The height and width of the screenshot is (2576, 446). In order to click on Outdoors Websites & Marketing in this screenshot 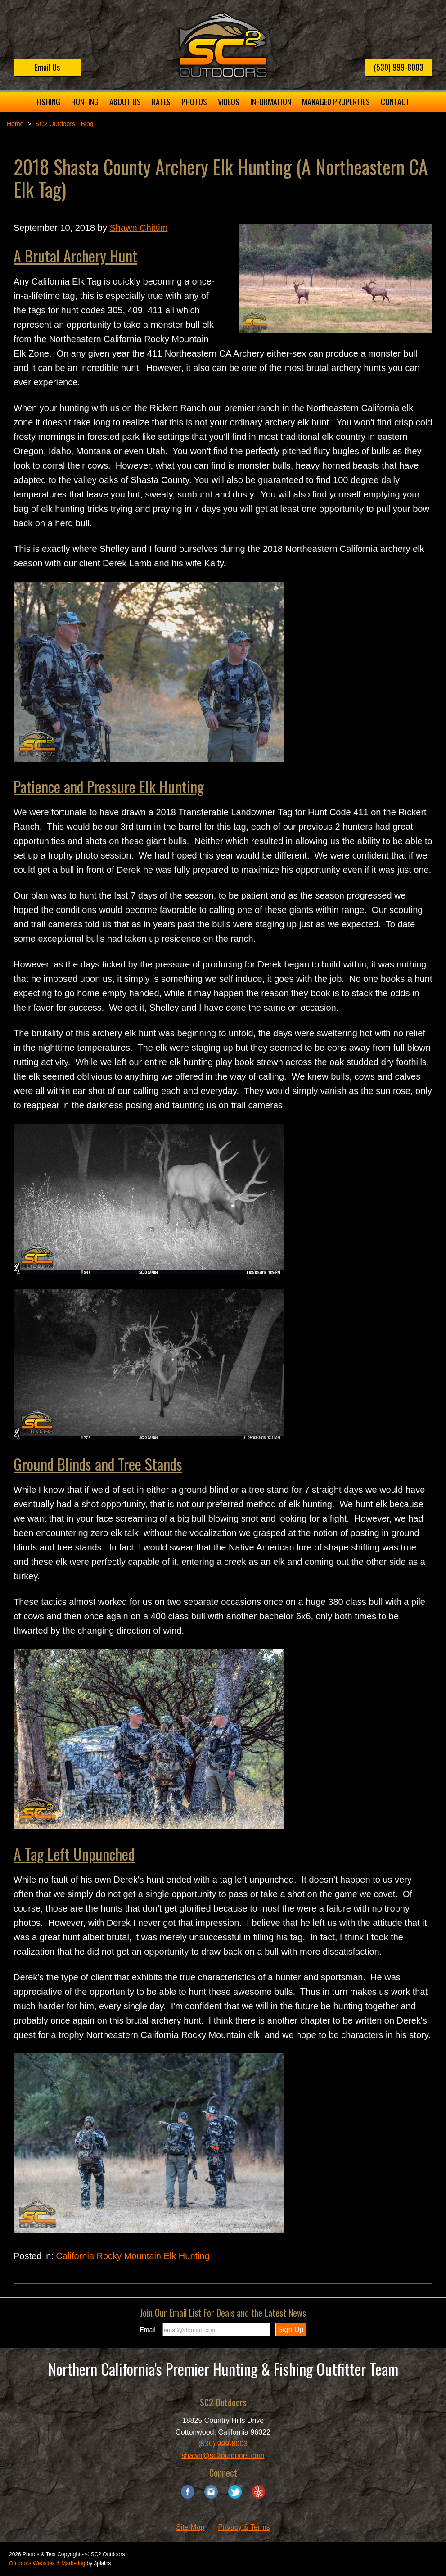, I will do `click(47, 2563)`.